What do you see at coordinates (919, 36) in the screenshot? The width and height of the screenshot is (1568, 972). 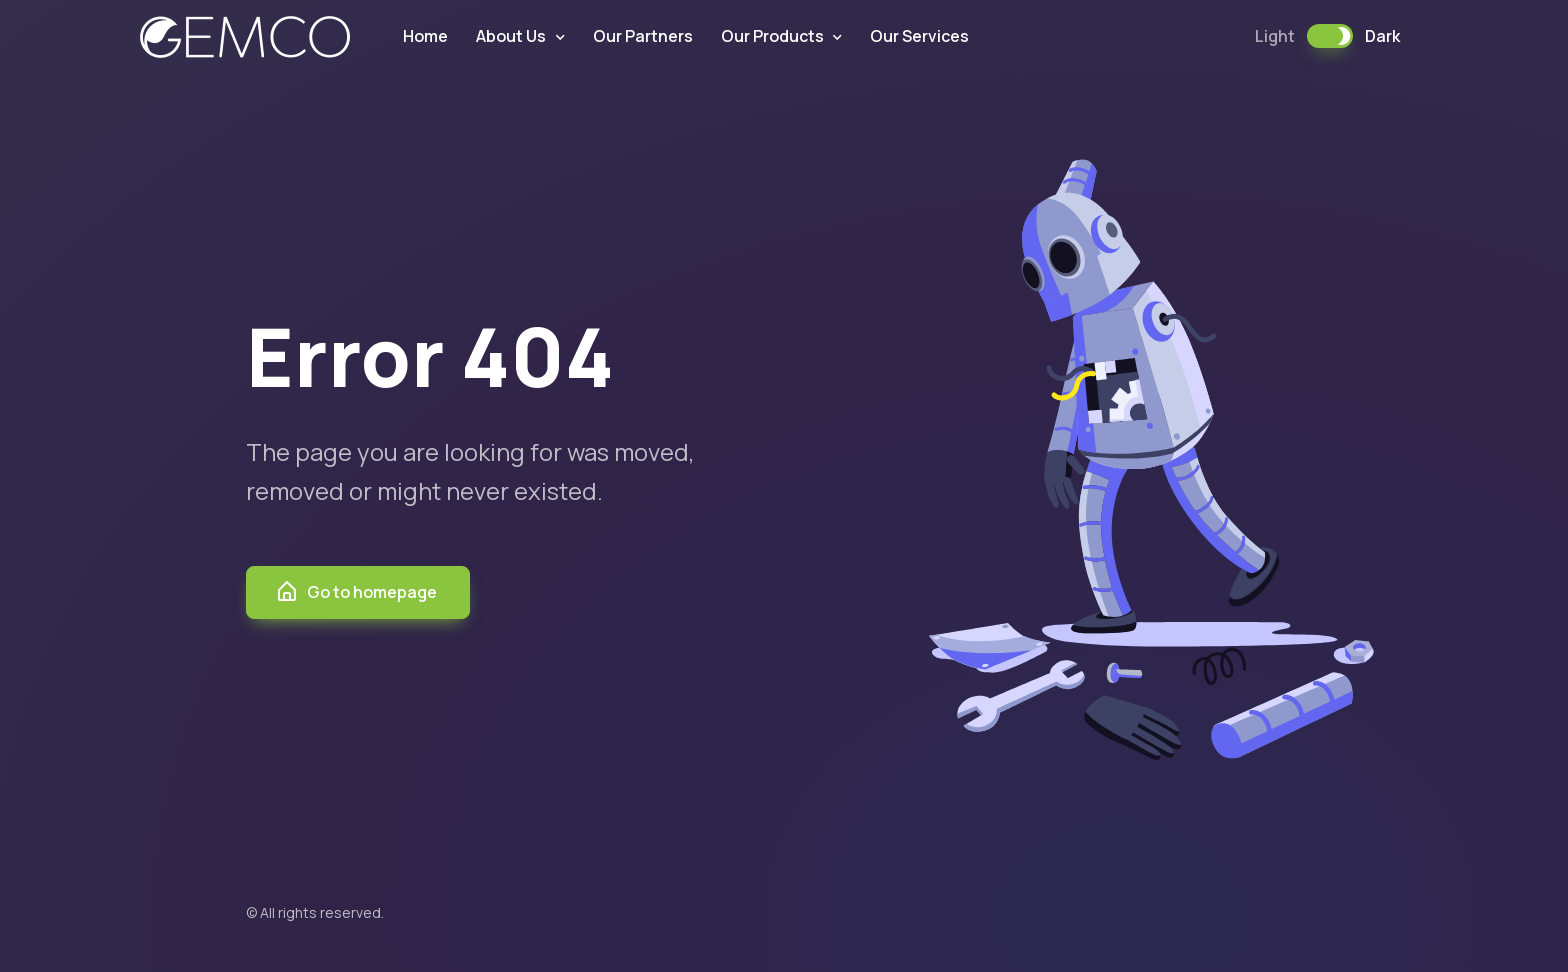 I see `Our Services` at bounding box center [919, 36].